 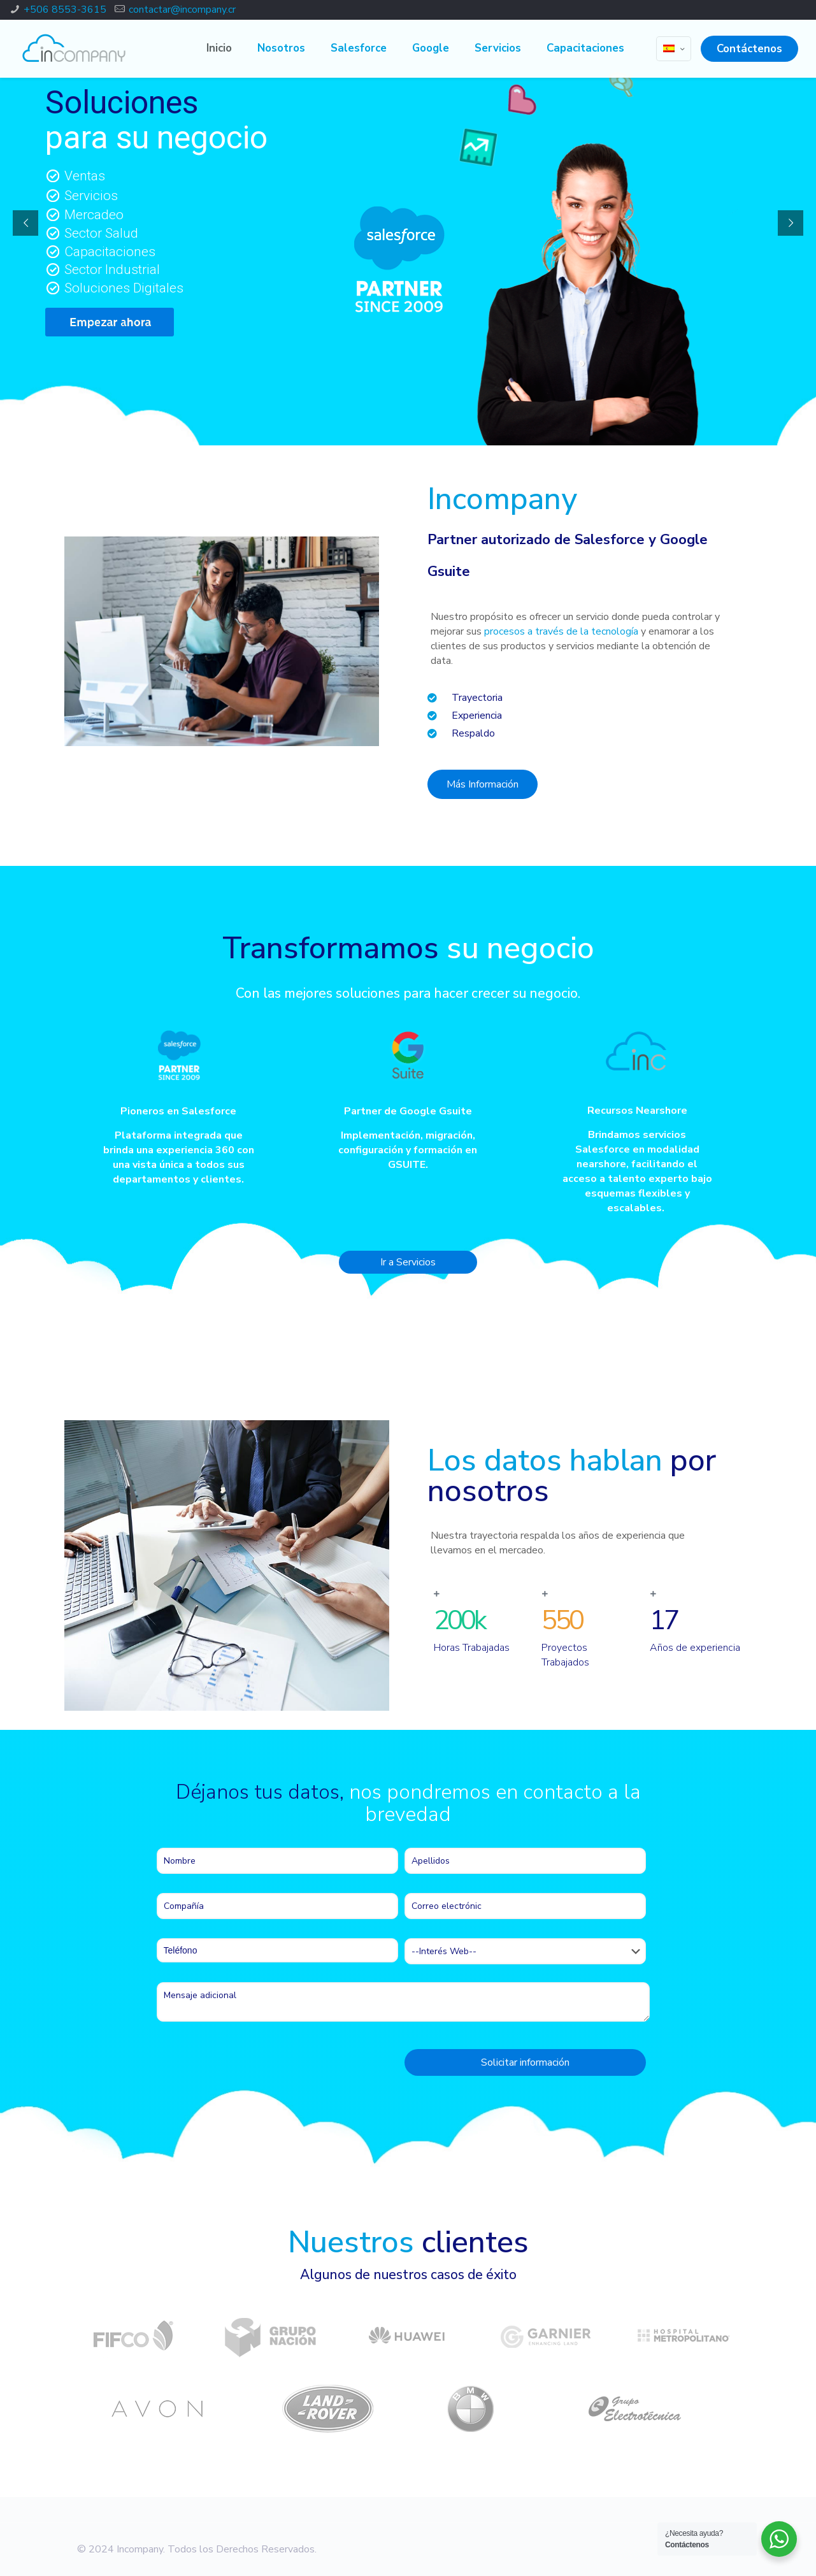 I want to click on +506 8553-3615, so click(x=65, y=10).